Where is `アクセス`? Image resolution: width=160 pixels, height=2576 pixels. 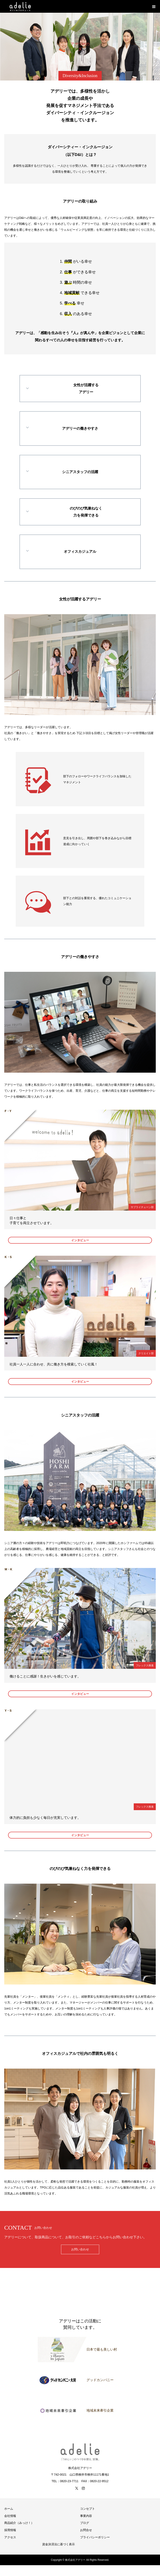
アクセス is located at coordinates (10, 2537).